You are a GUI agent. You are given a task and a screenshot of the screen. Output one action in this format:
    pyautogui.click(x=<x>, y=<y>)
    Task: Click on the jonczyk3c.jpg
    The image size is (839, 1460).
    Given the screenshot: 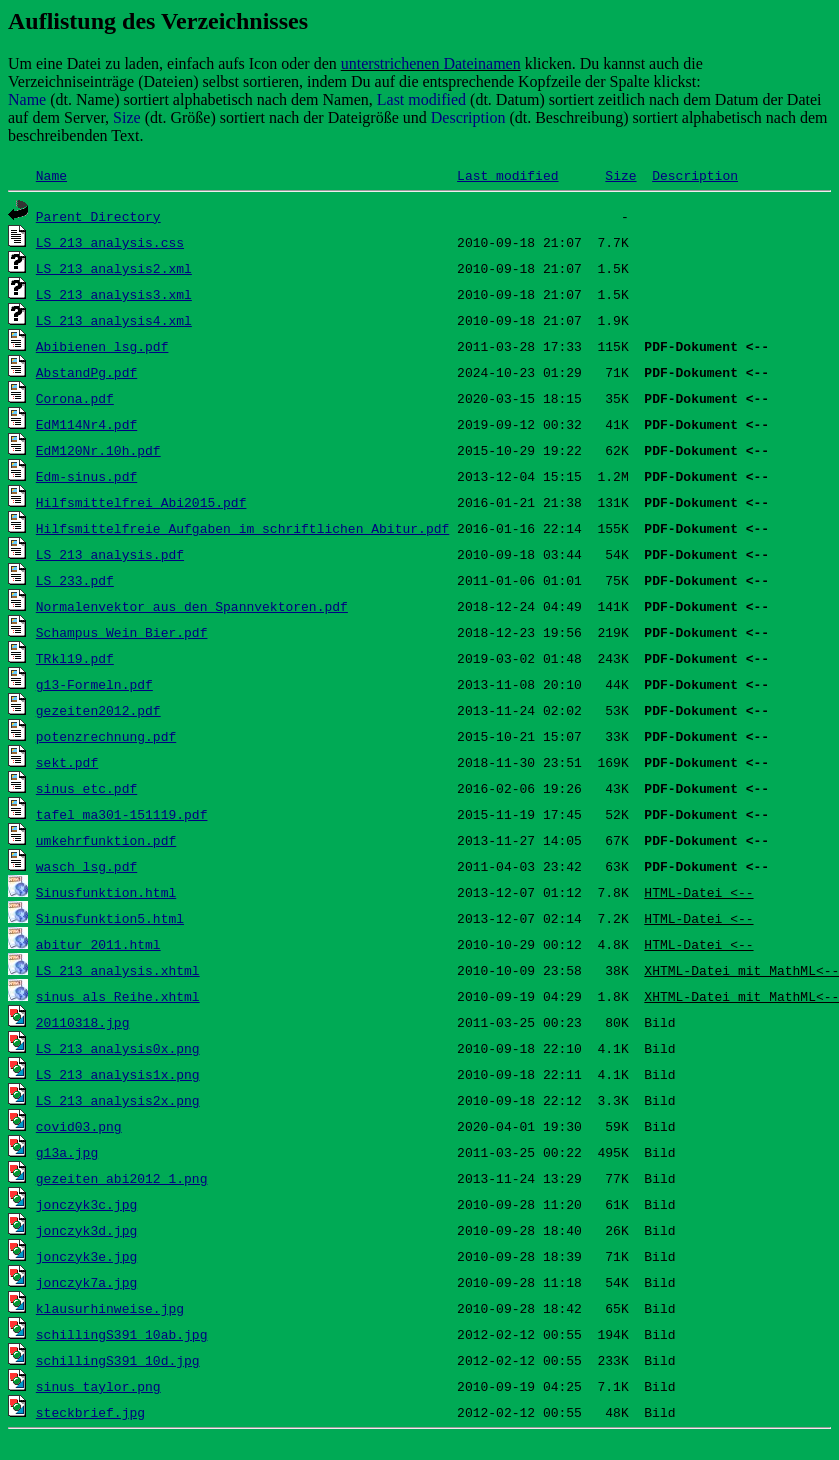 What is the action you would take?
    pyautogui.click(x=86, y=1204)
    